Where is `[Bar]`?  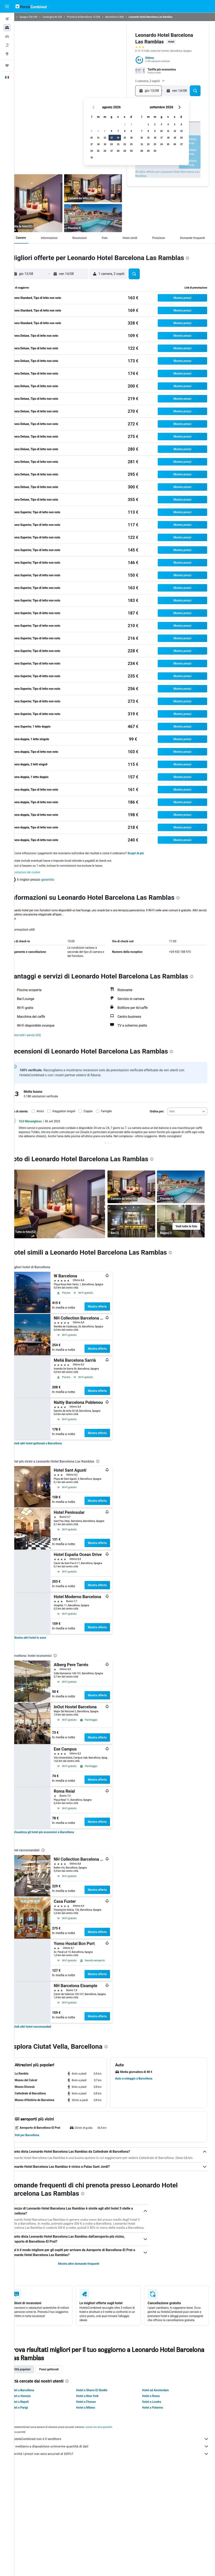 [Bar] is located at coordinates (136, 1231).